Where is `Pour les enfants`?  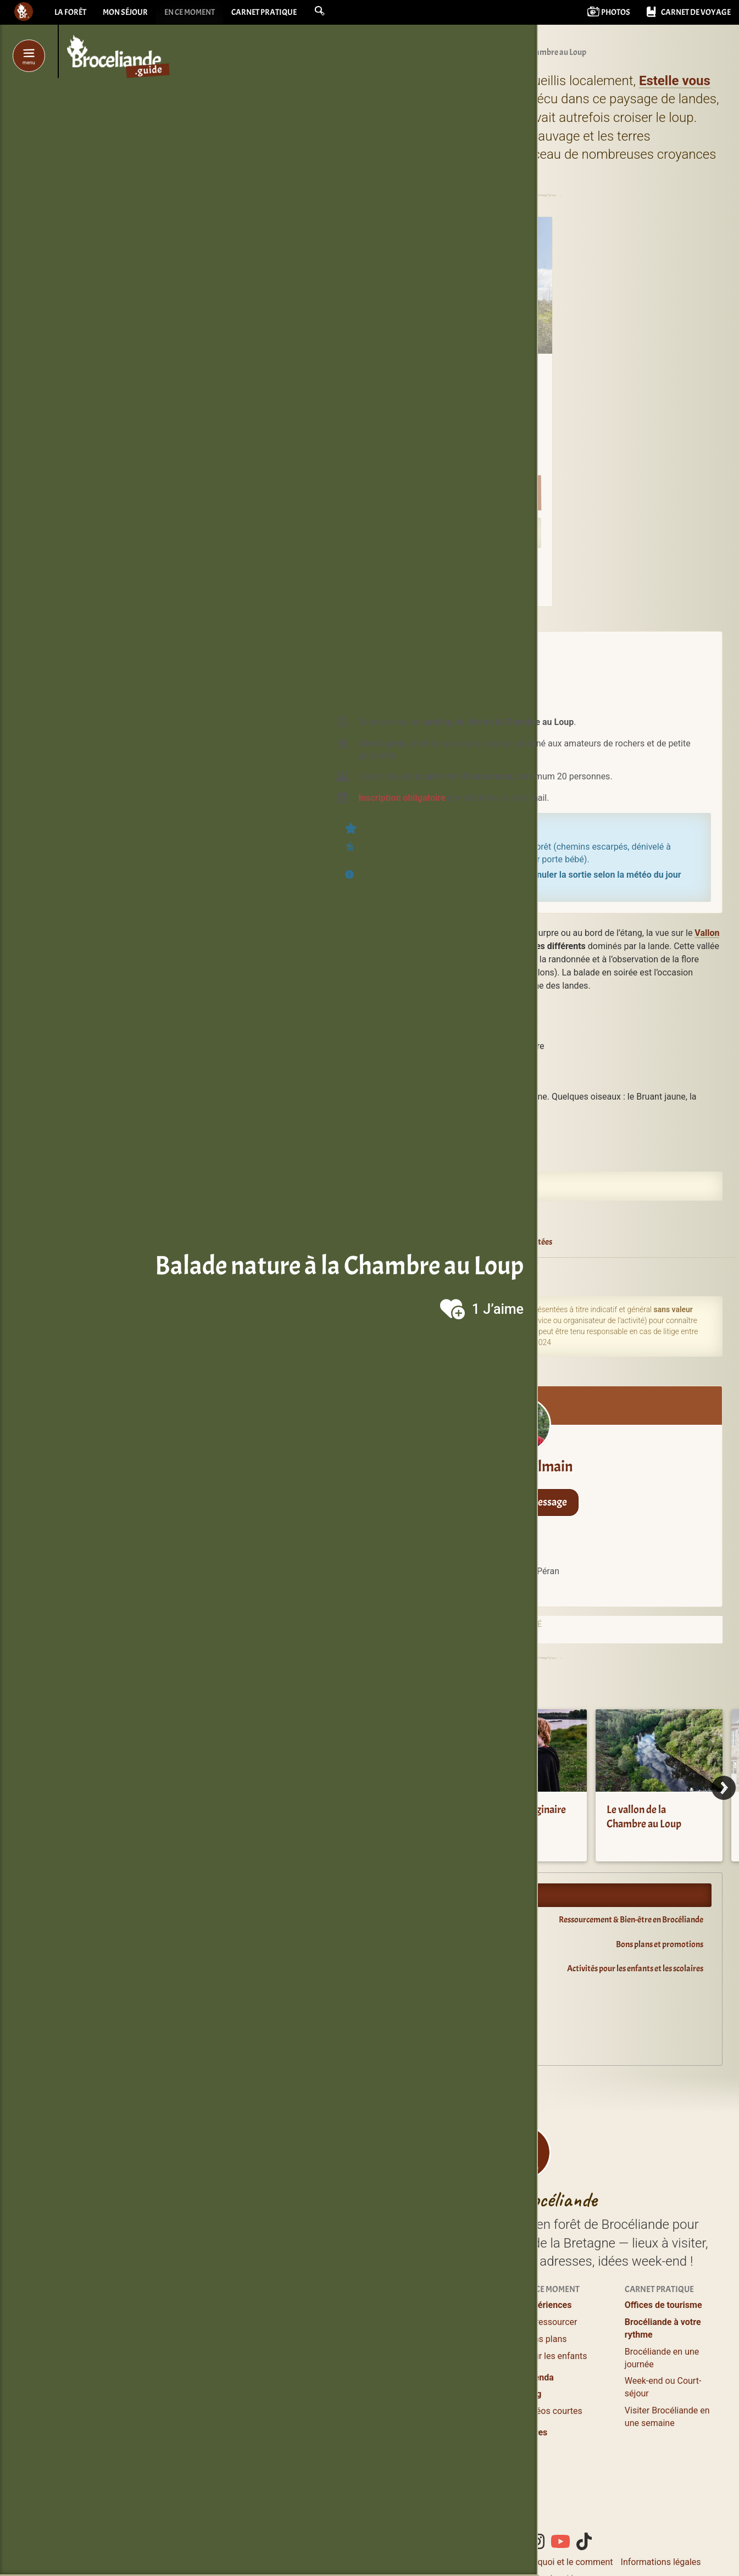
Pour les enfants is located at coordinates (555, 2356).